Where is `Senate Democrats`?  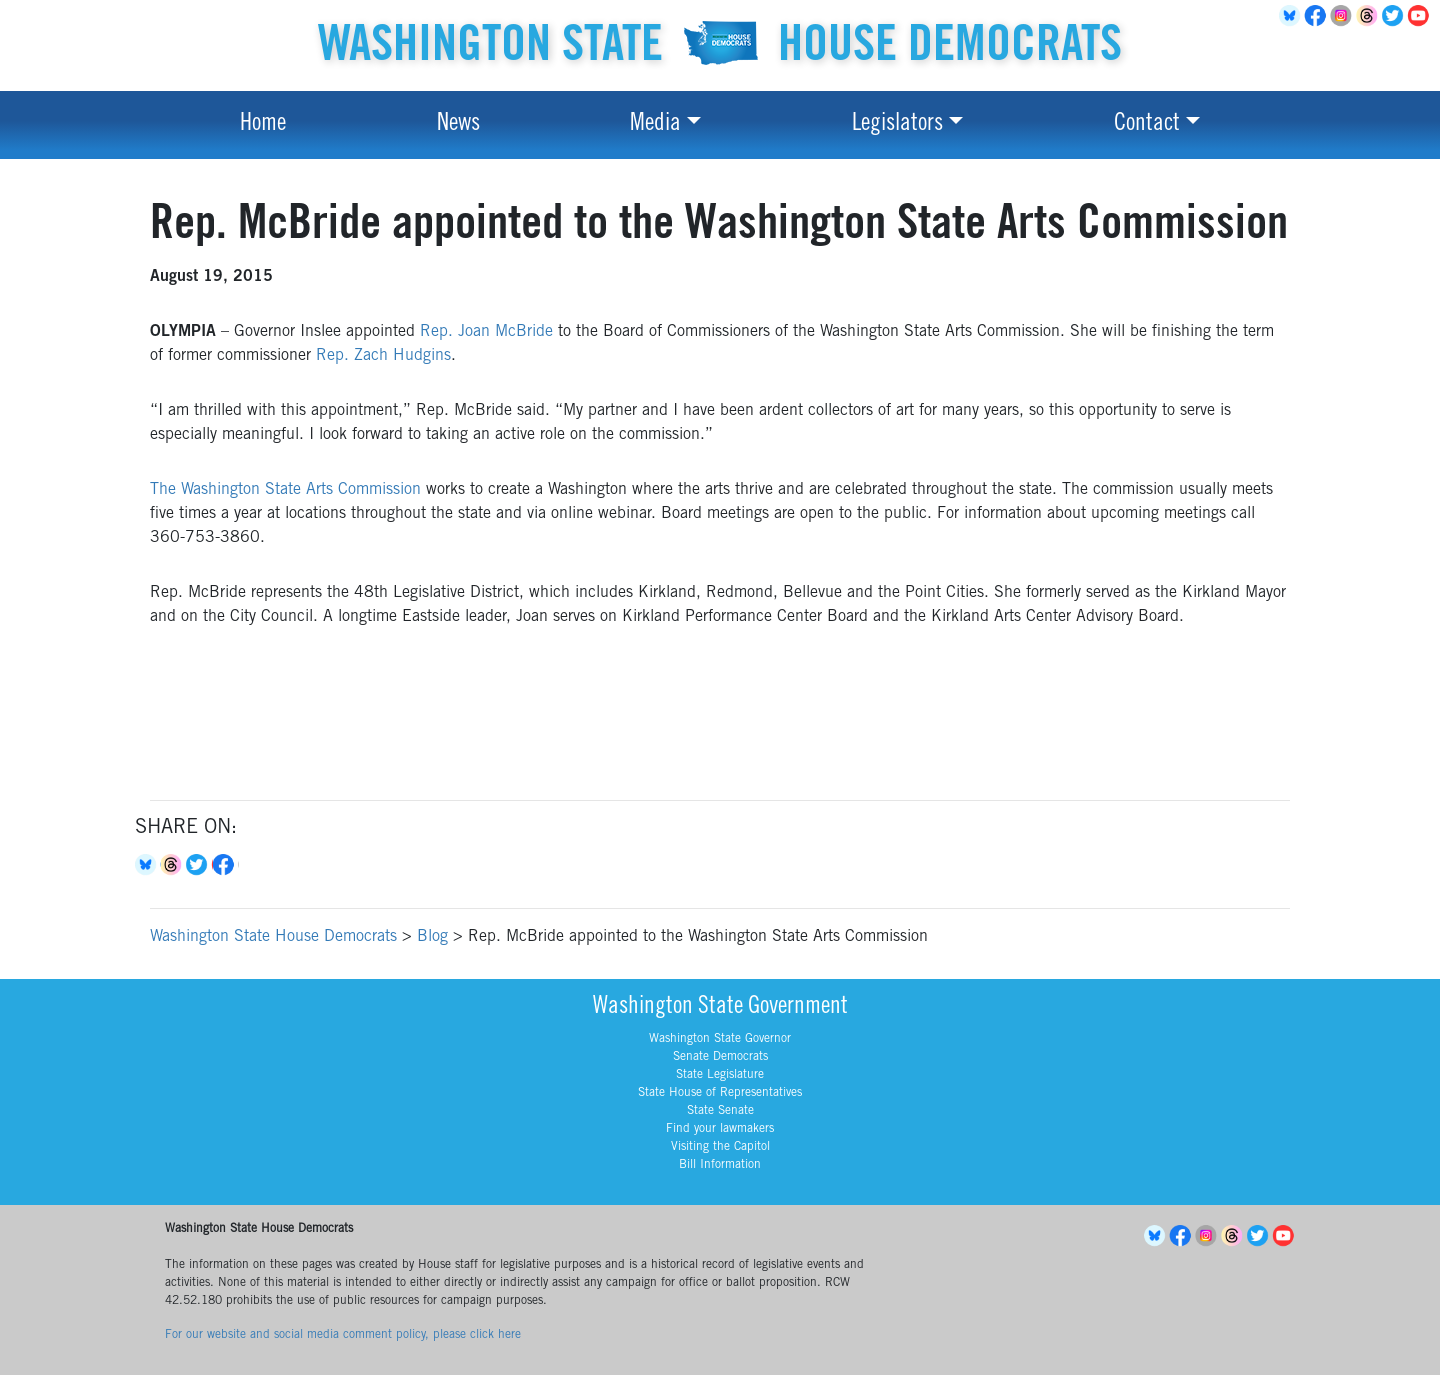 Senate Democrats is located at coordinates (720, 1057).